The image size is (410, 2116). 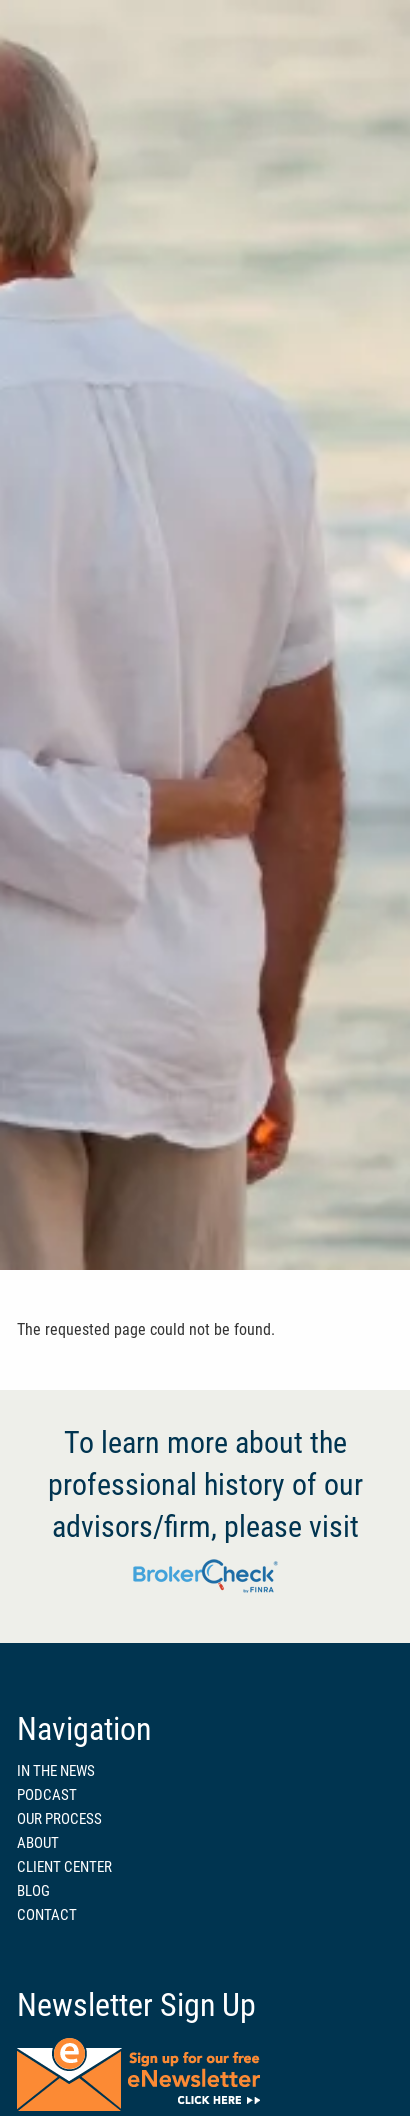 I want to click on CONTACT, so click(x=47, y=1915).